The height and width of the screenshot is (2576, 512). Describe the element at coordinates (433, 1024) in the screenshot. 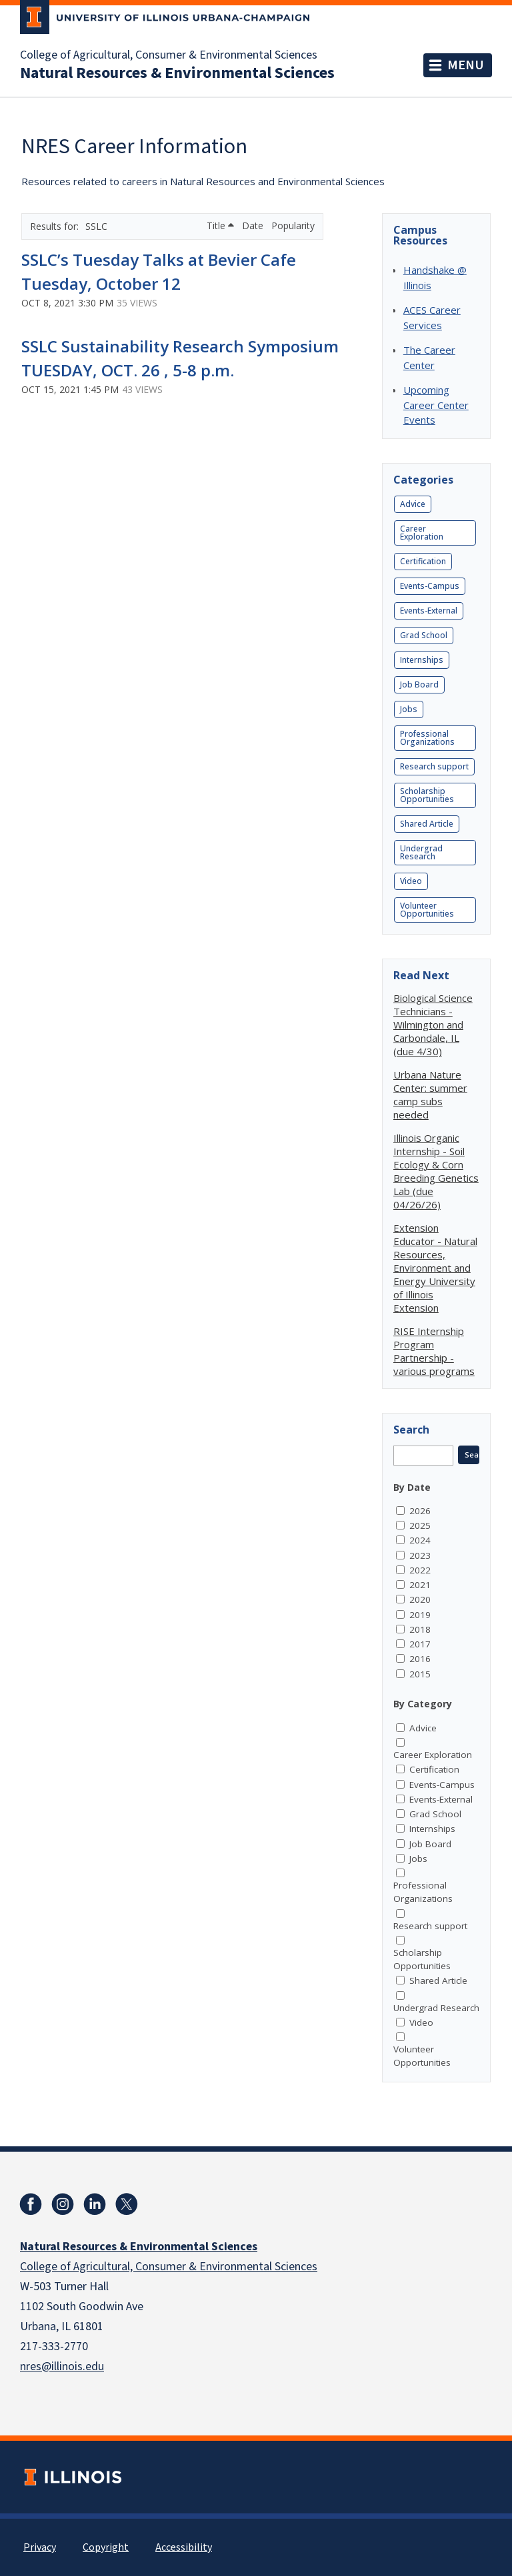

I see `Biological Science Technicians - Wilmington and Carbondale, IL (due 4/30)` at that location.